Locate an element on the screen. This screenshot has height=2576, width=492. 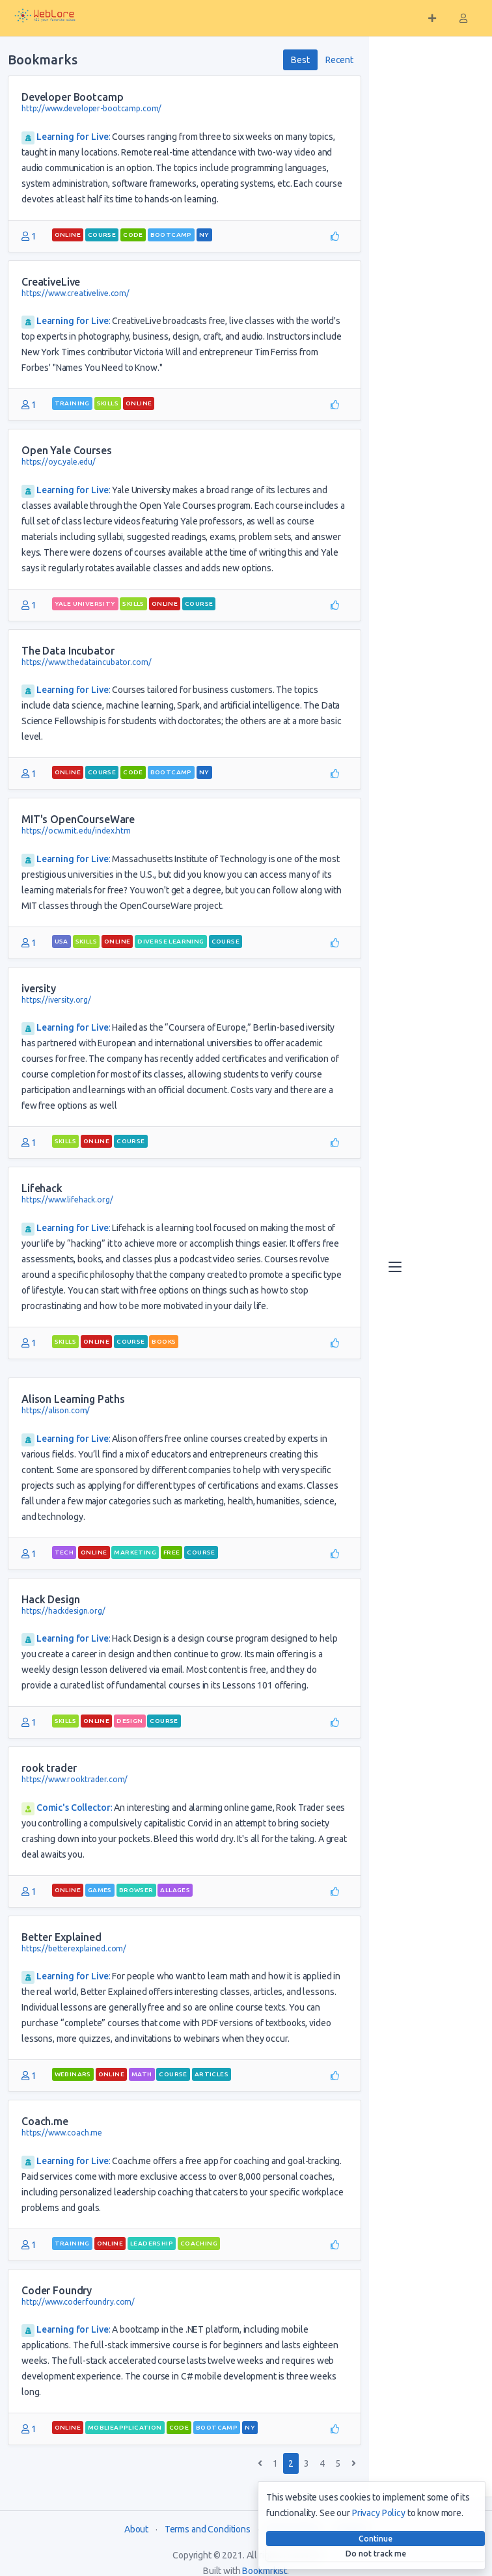
USA is located at coordinates (61, 941).